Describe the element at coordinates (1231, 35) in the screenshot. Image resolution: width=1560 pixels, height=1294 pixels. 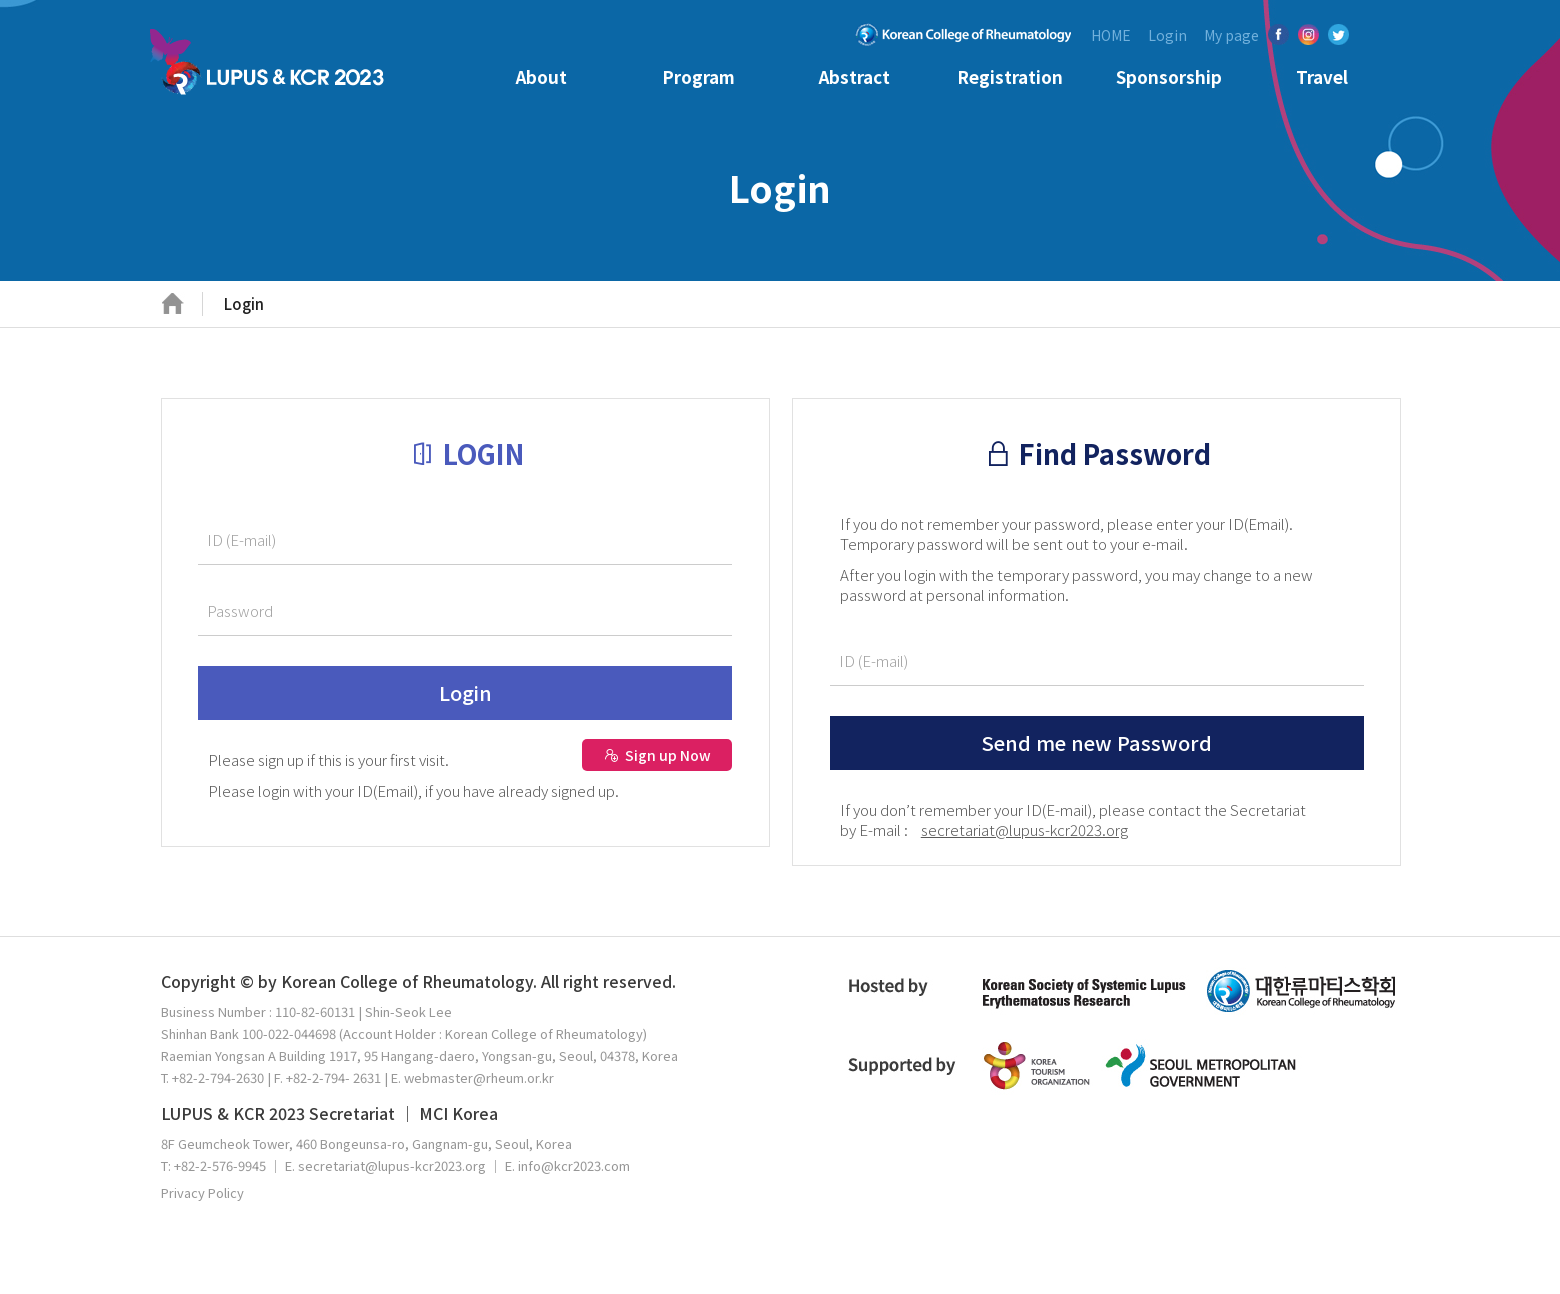
I see `My page` at that location.